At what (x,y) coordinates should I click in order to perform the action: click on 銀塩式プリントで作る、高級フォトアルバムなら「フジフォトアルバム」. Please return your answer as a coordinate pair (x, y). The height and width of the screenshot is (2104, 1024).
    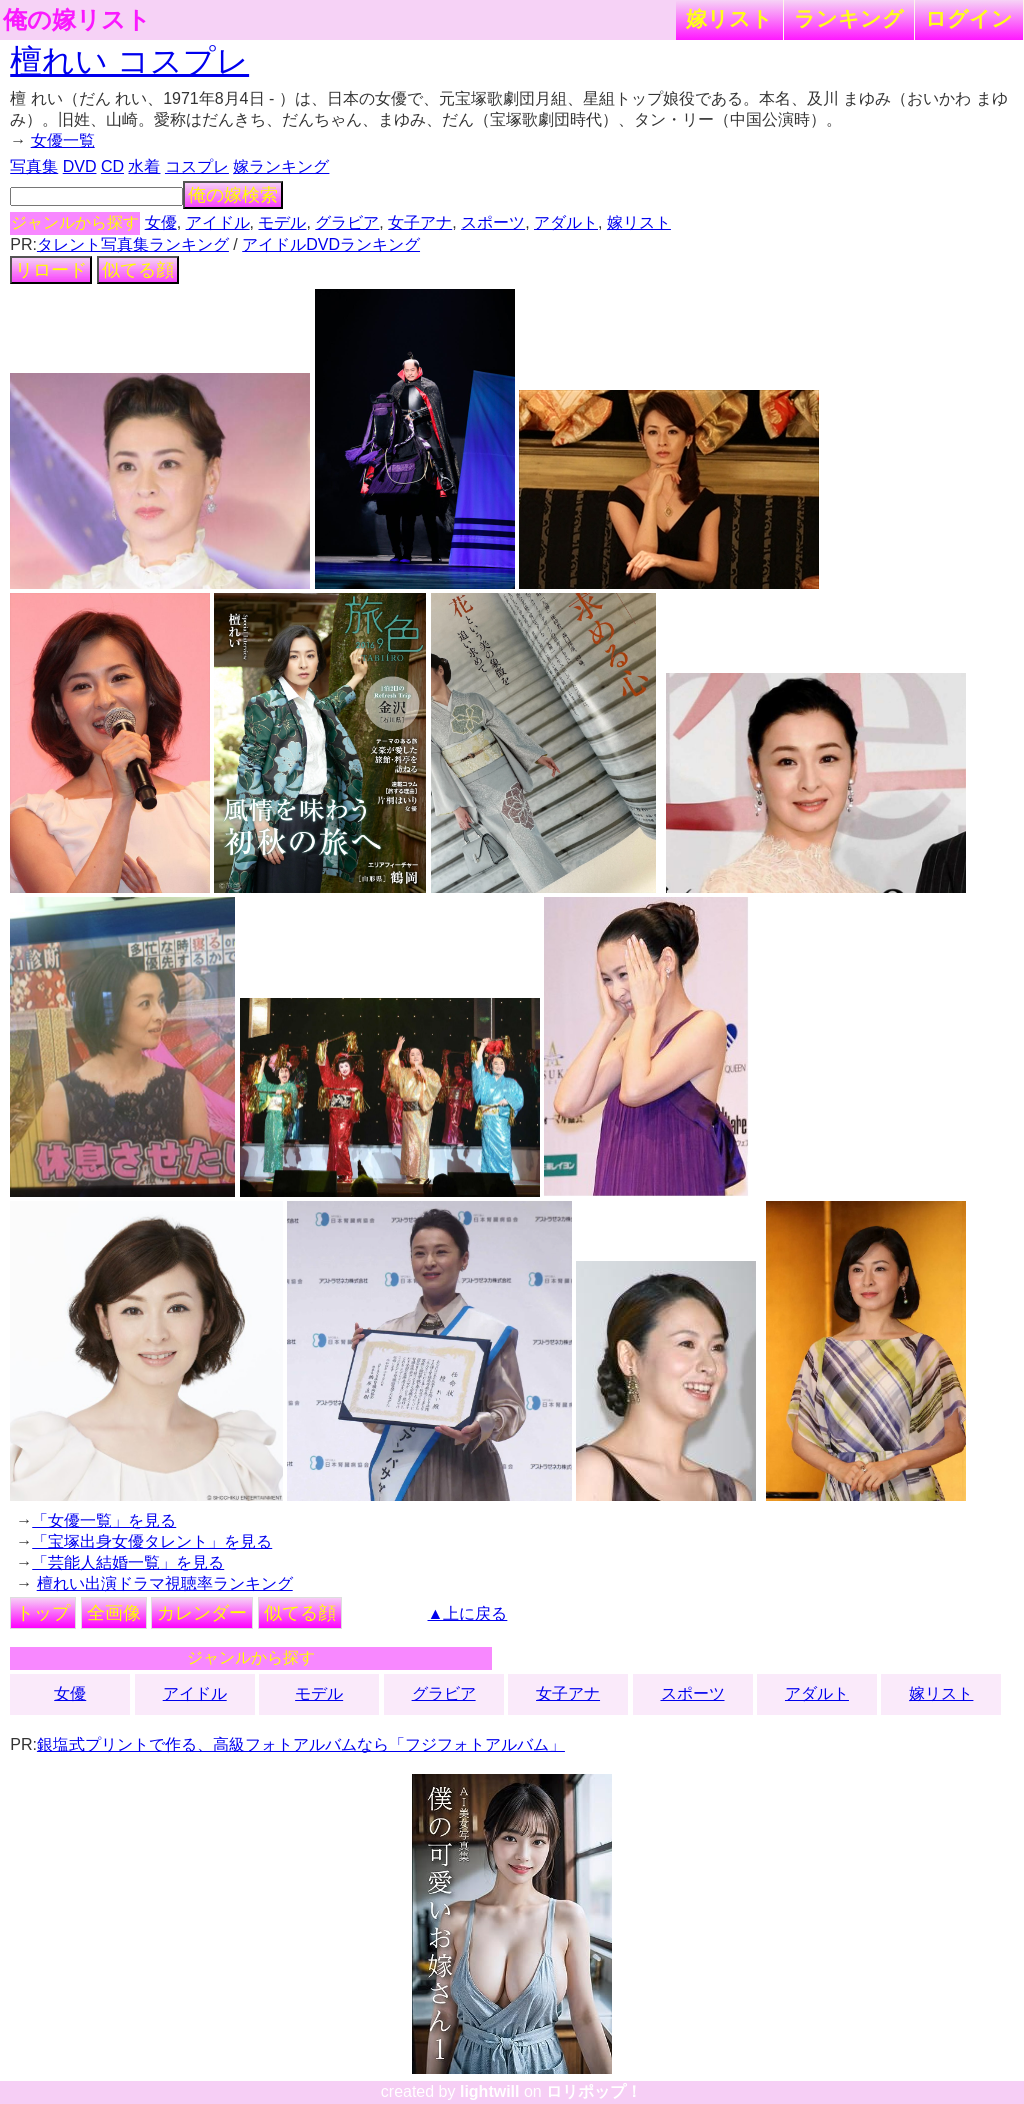
    Looking at the image, I should click on (301, 1744).